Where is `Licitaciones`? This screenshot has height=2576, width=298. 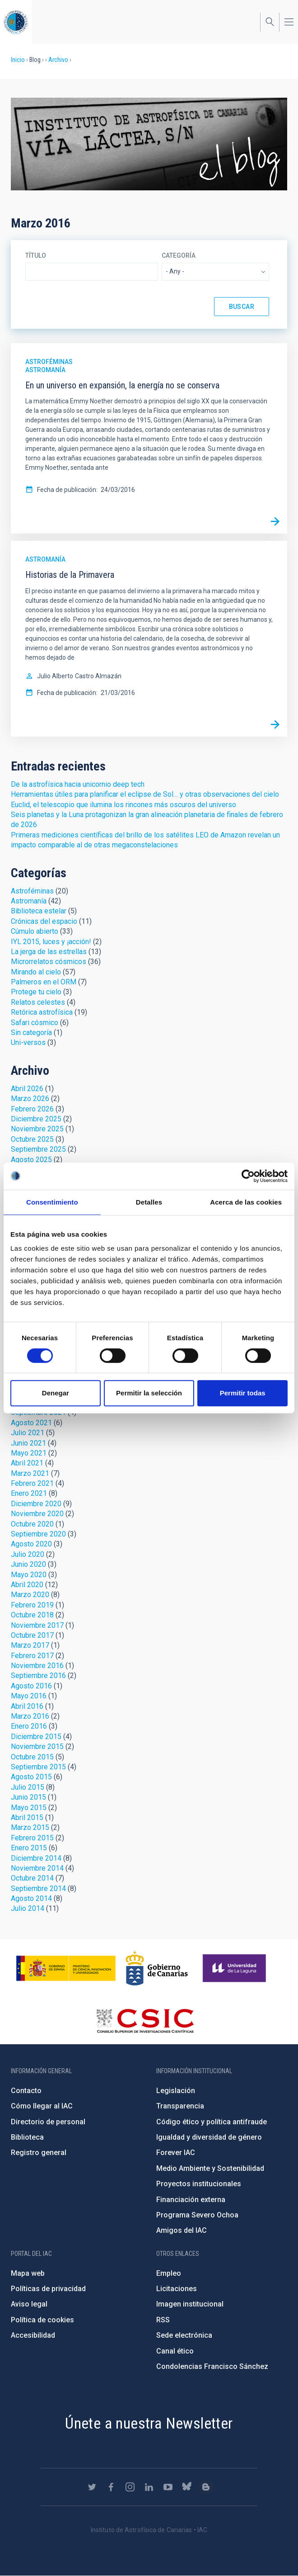
Licitaciones is located at coordinates (176, 2288).